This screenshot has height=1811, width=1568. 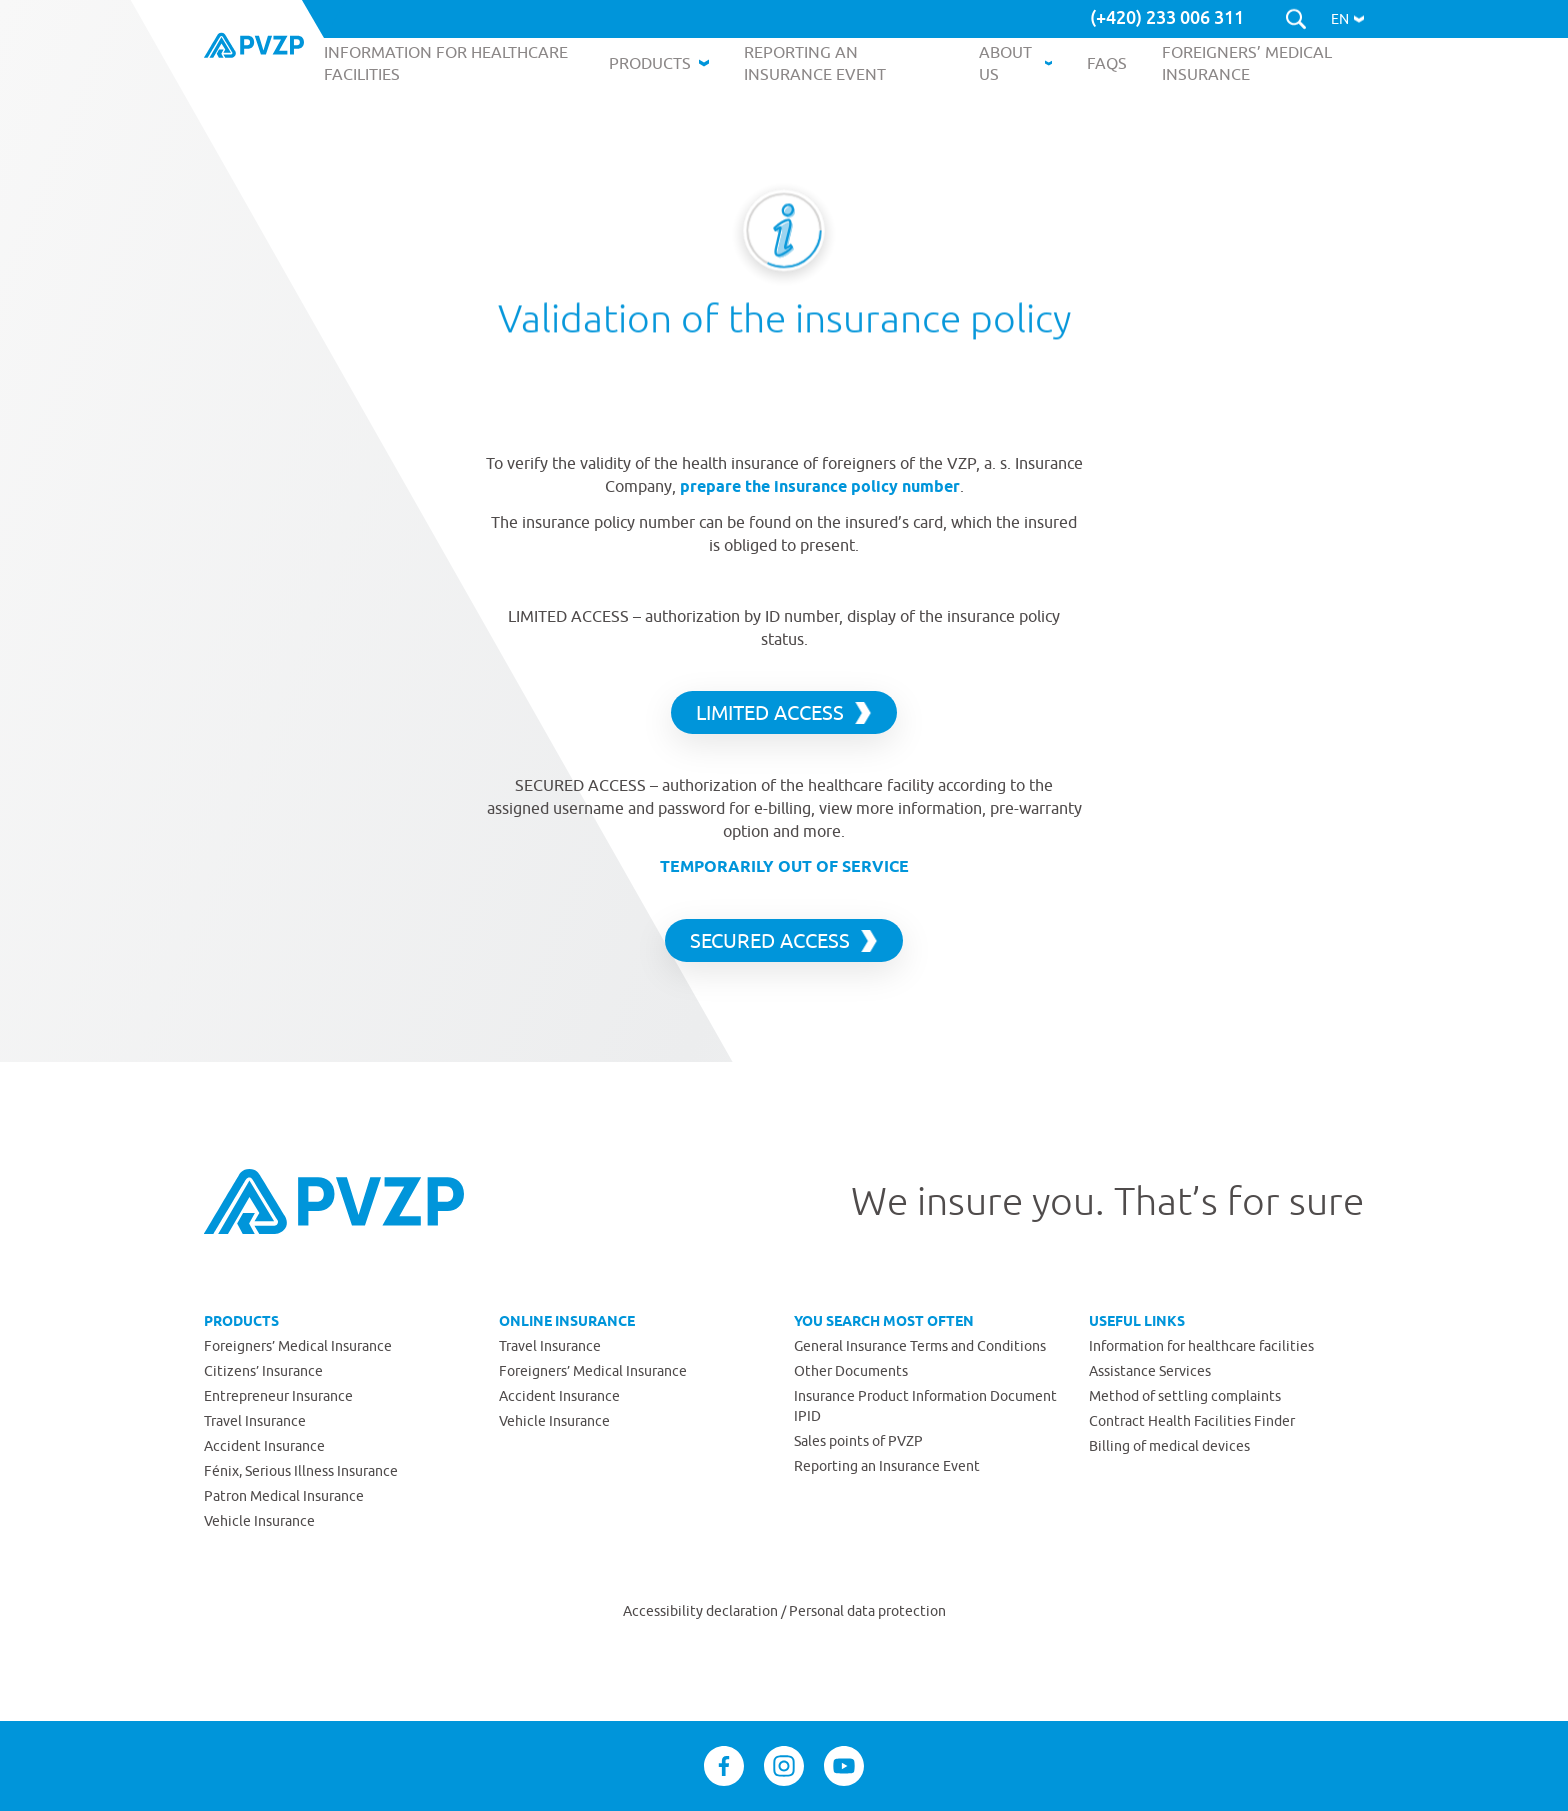 I want to click on Patron Medical Insurance, so click(x=284, y=1496).